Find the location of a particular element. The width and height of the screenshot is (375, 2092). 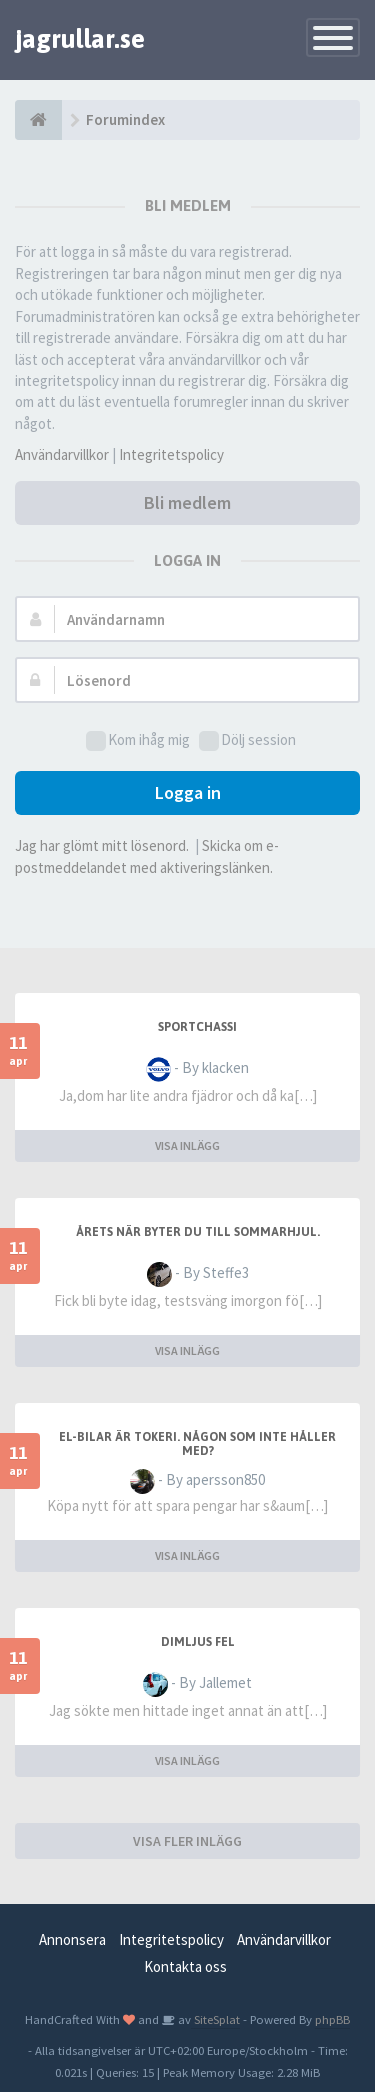

jagrullar.se is located at coordinates (80, 39).